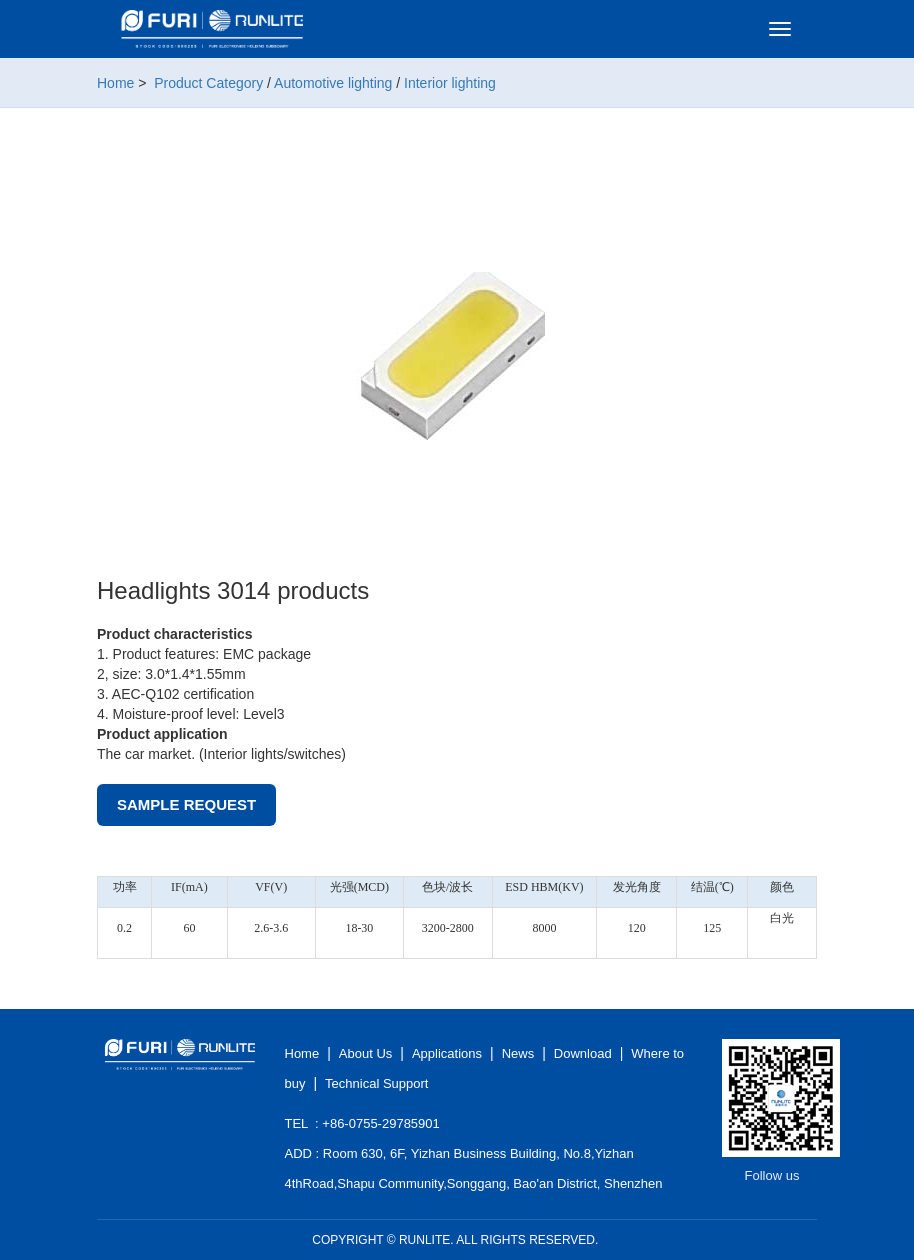 This screenshot has height=1260, width=914. Describe the element at coordinates (115, 83) in the screenshot. I see `Home` at that location.